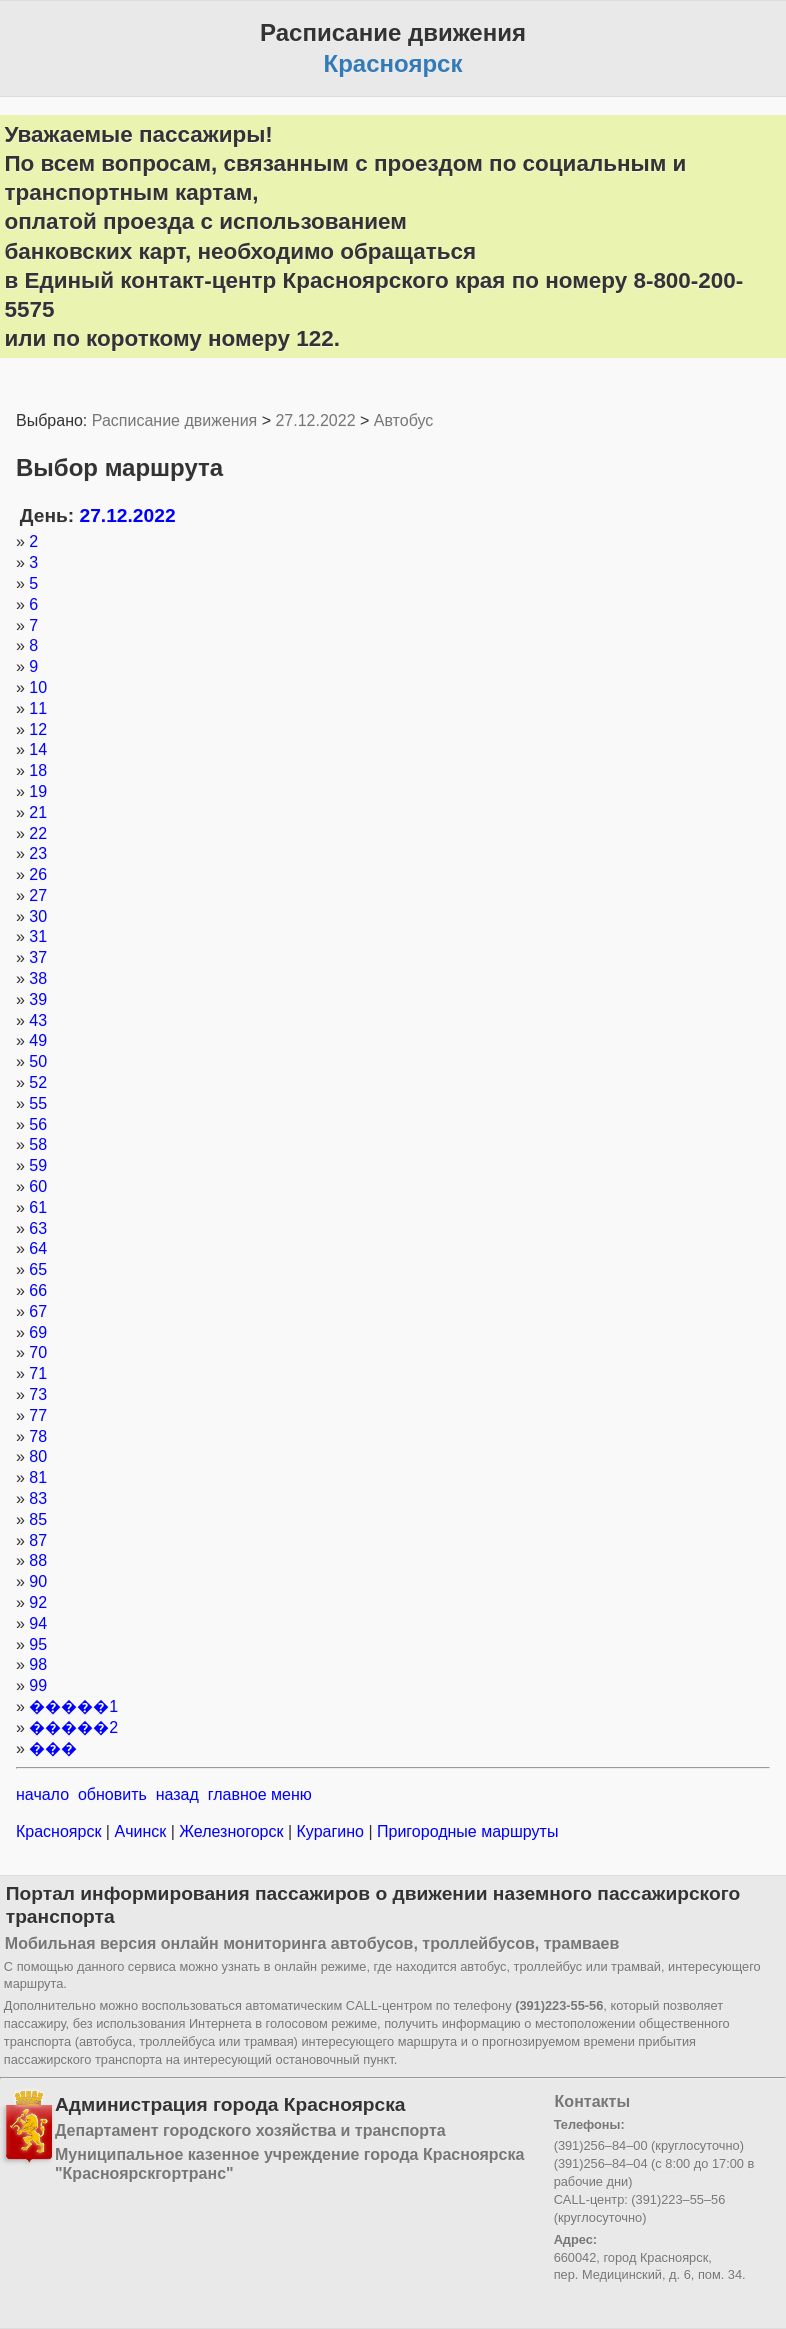  Describe the element at coordinates (38, 1623) in the screenshot. I see `94` at that location.